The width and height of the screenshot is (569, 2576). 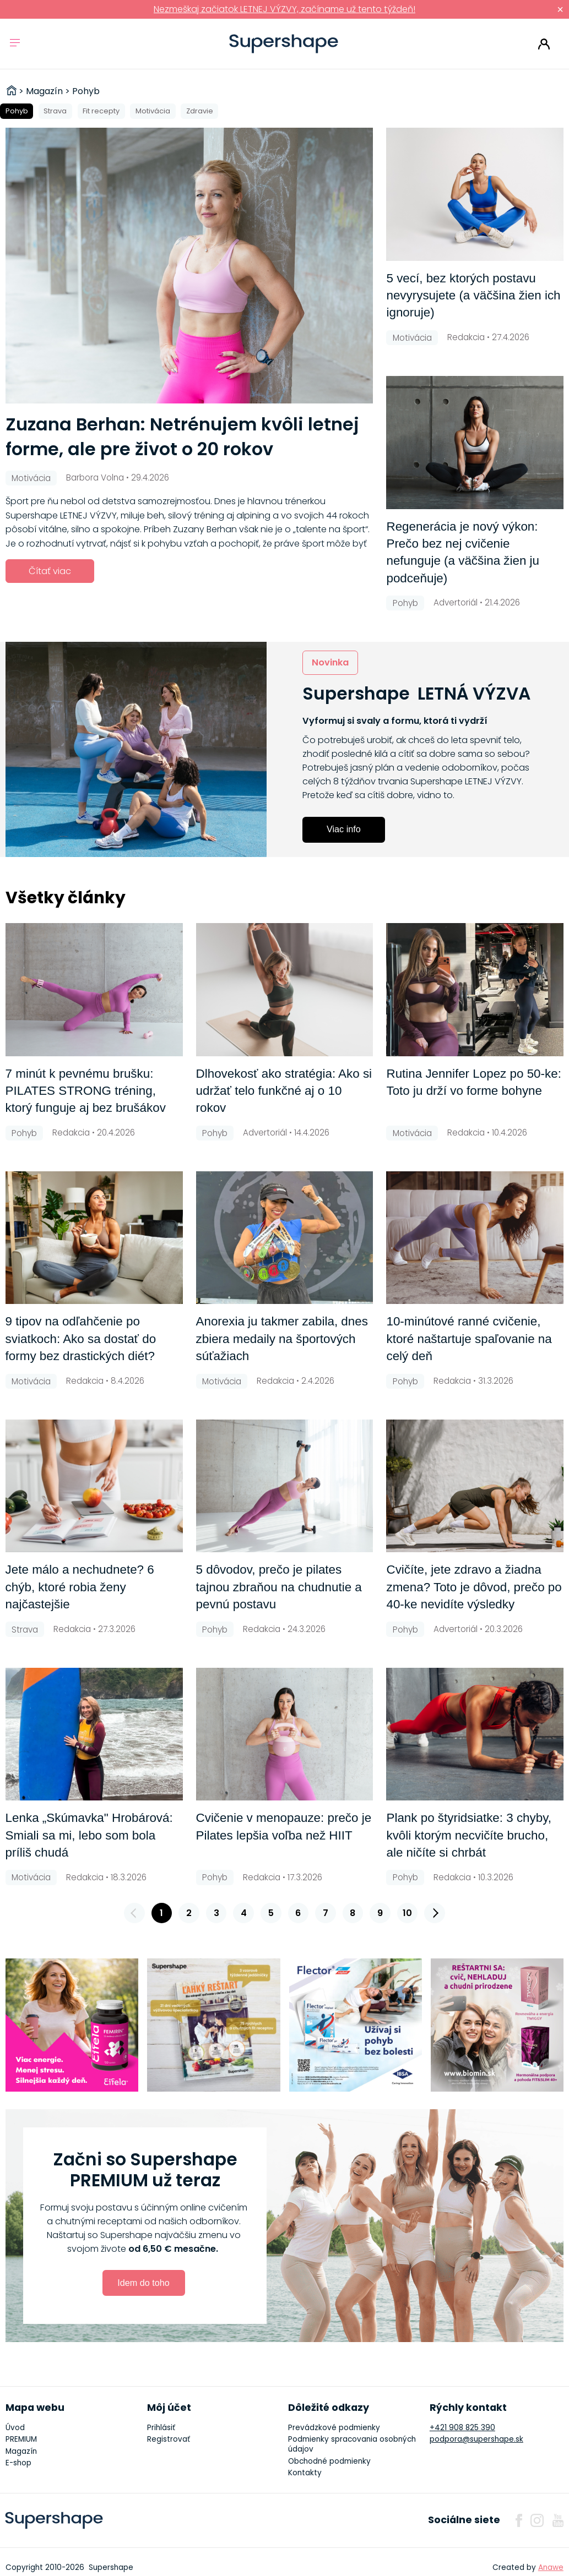 I want to click on Prihlásiť, so click(x=544, y=44).